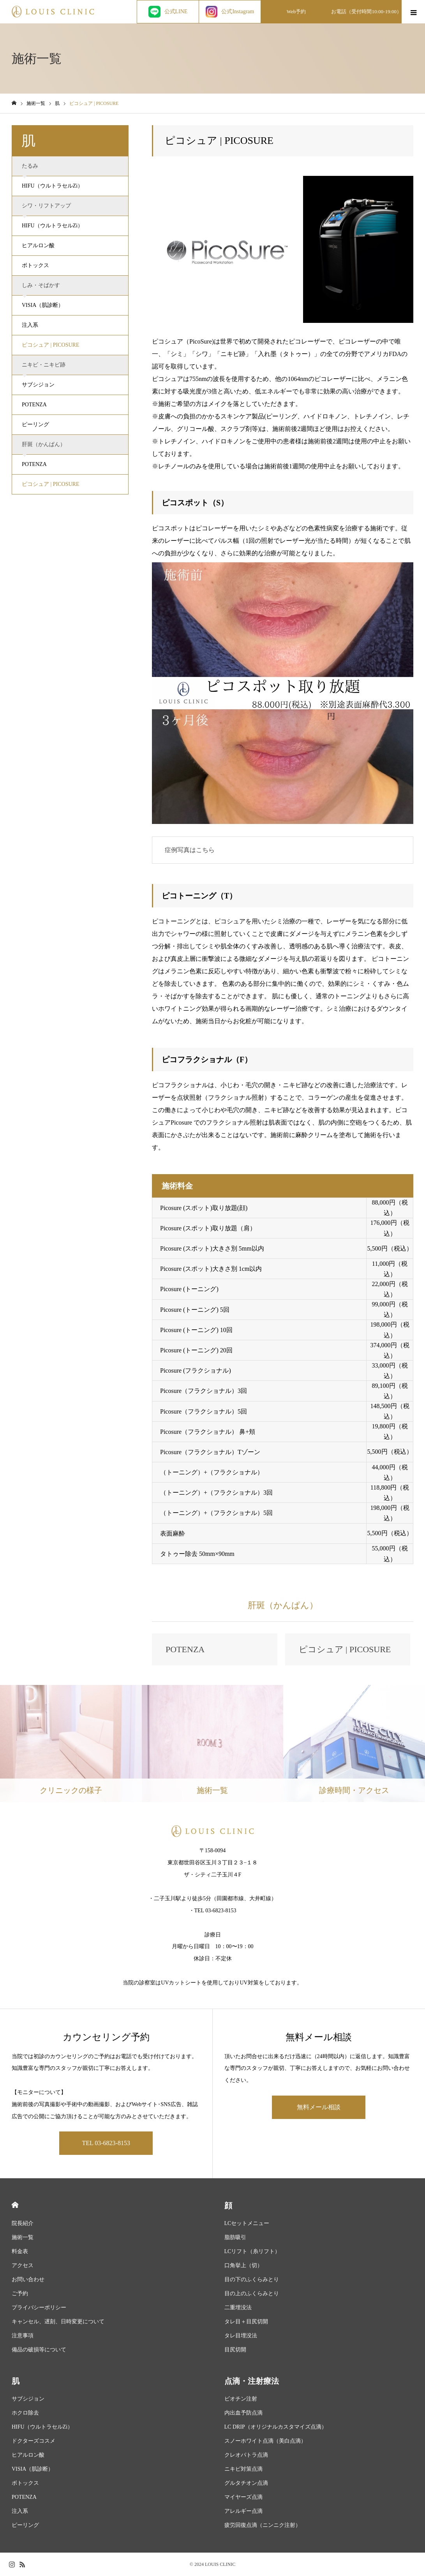 The image size is (425, 2576). Describe the element at coordinates (34, 404) in the screenshot. I see `POTENZA` at that location.